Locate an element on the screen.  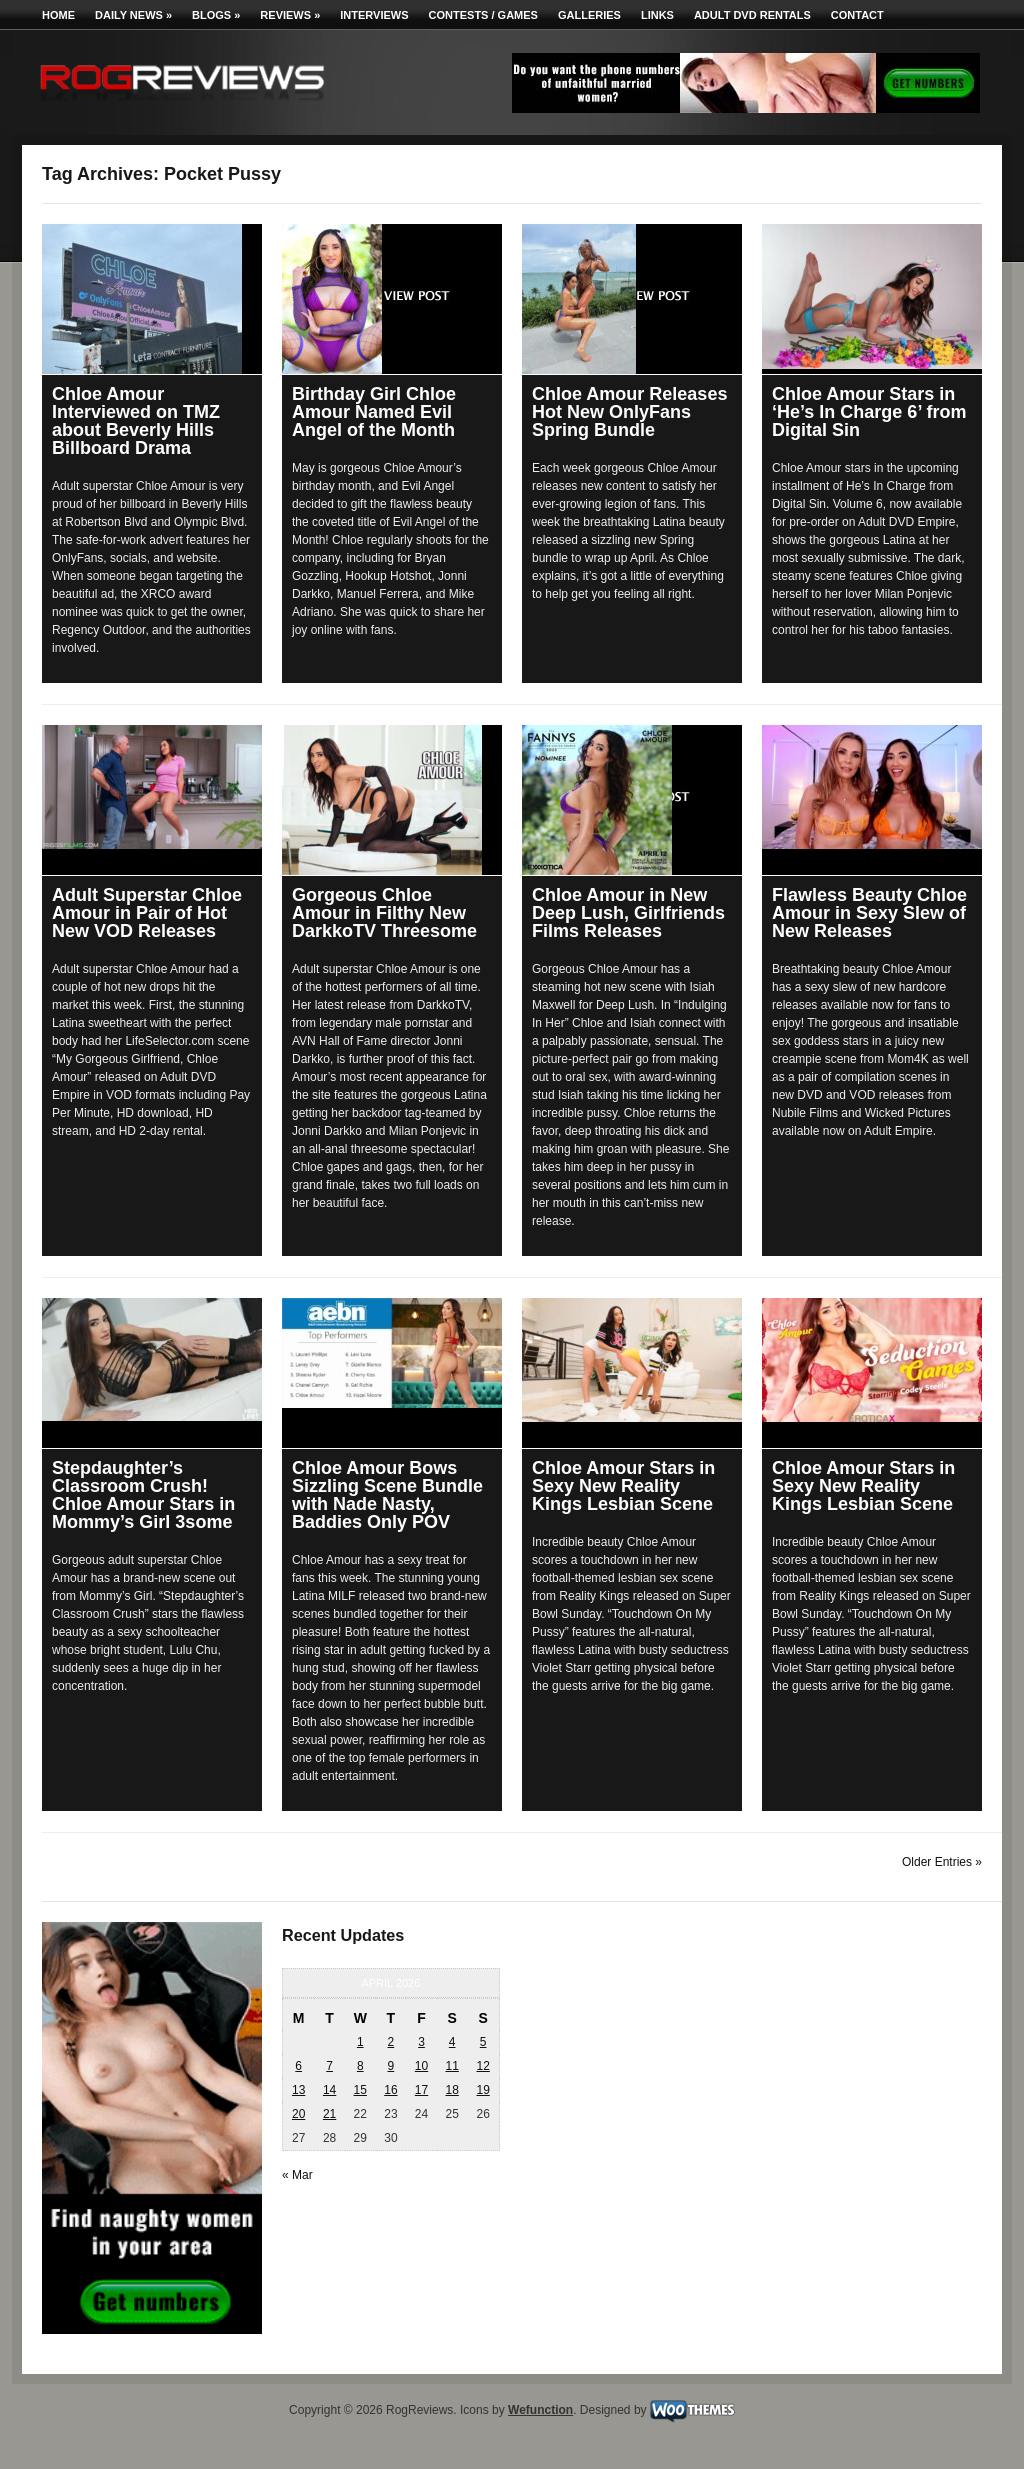
1 [Posts published on April 1, 2026] is located at coordinates (360, 2042).